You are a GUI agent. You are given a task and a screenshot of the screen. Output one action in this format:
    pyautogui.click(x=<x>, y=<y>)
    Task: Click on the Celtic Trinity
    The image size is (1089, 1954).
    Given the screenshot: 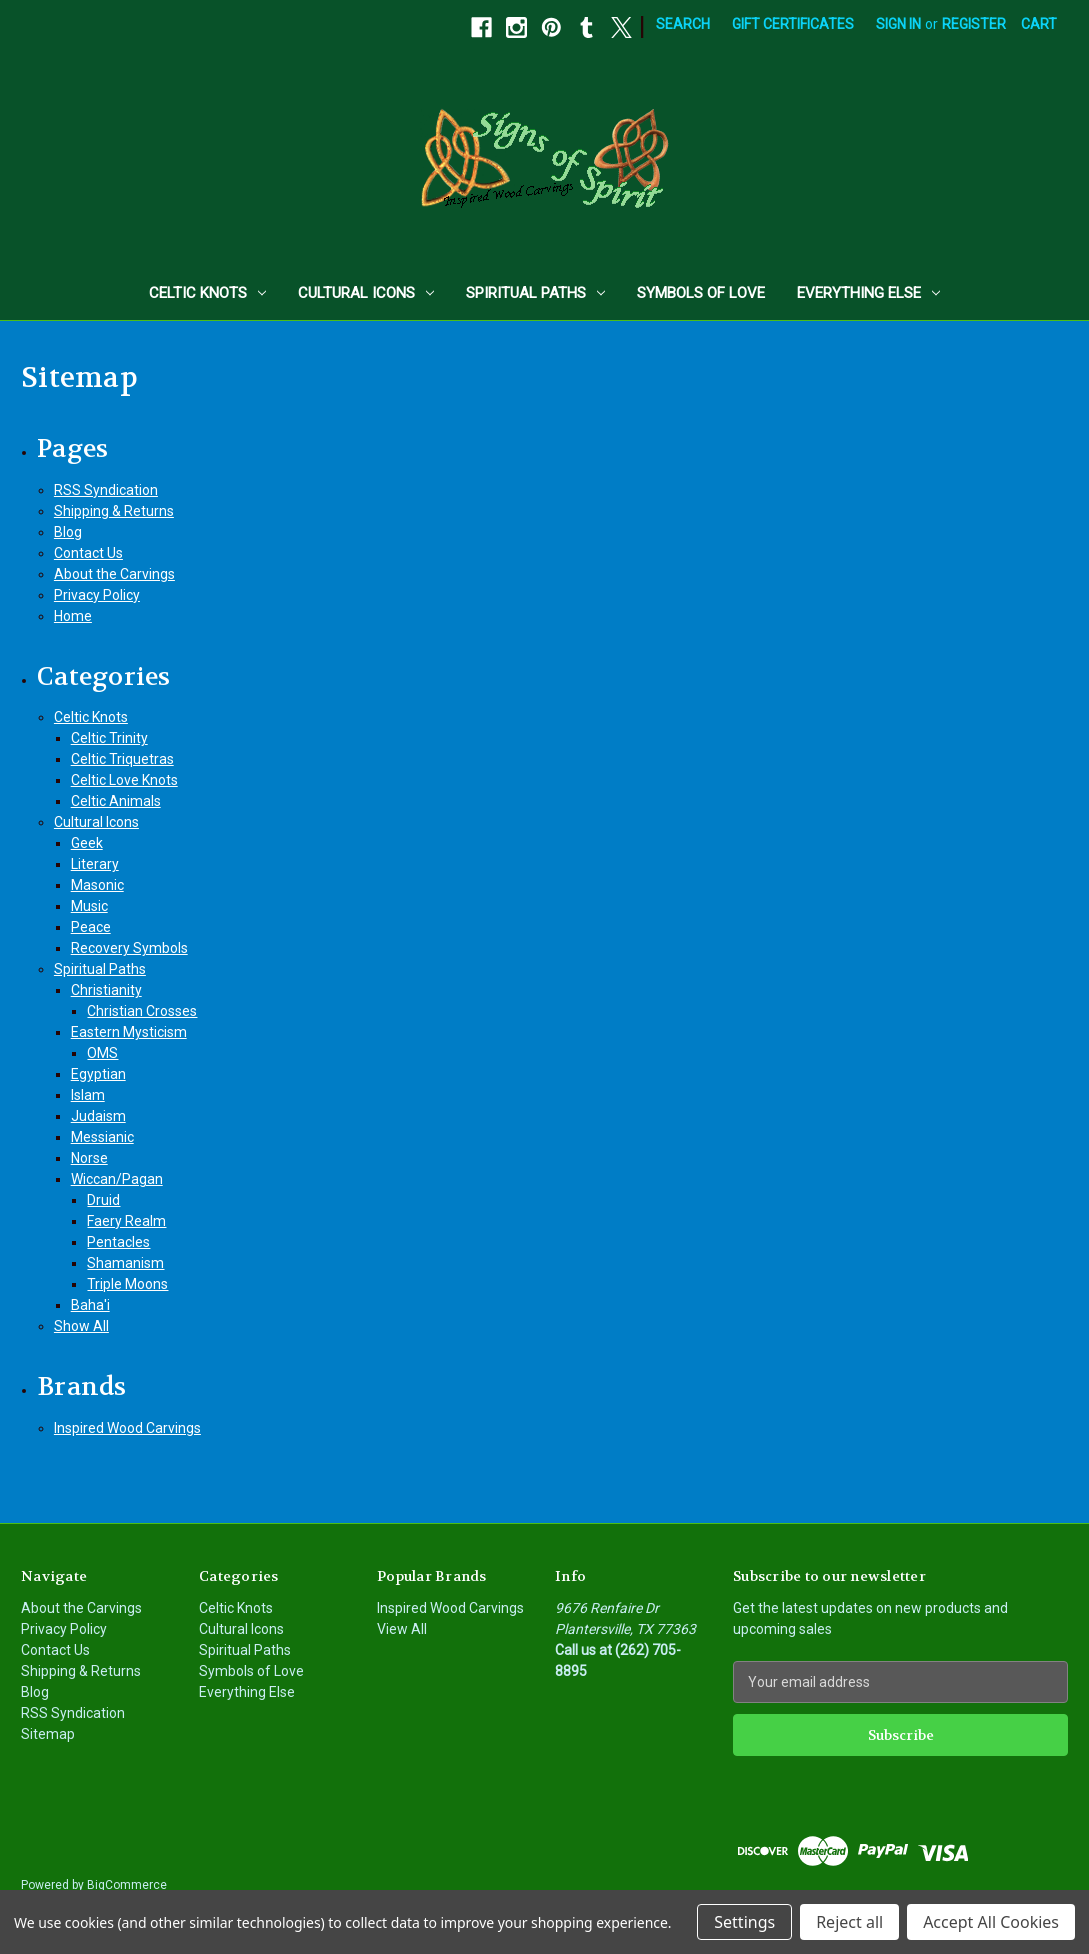 What is the action you would take?
    pyautogui.click(x=109, y=738)
    